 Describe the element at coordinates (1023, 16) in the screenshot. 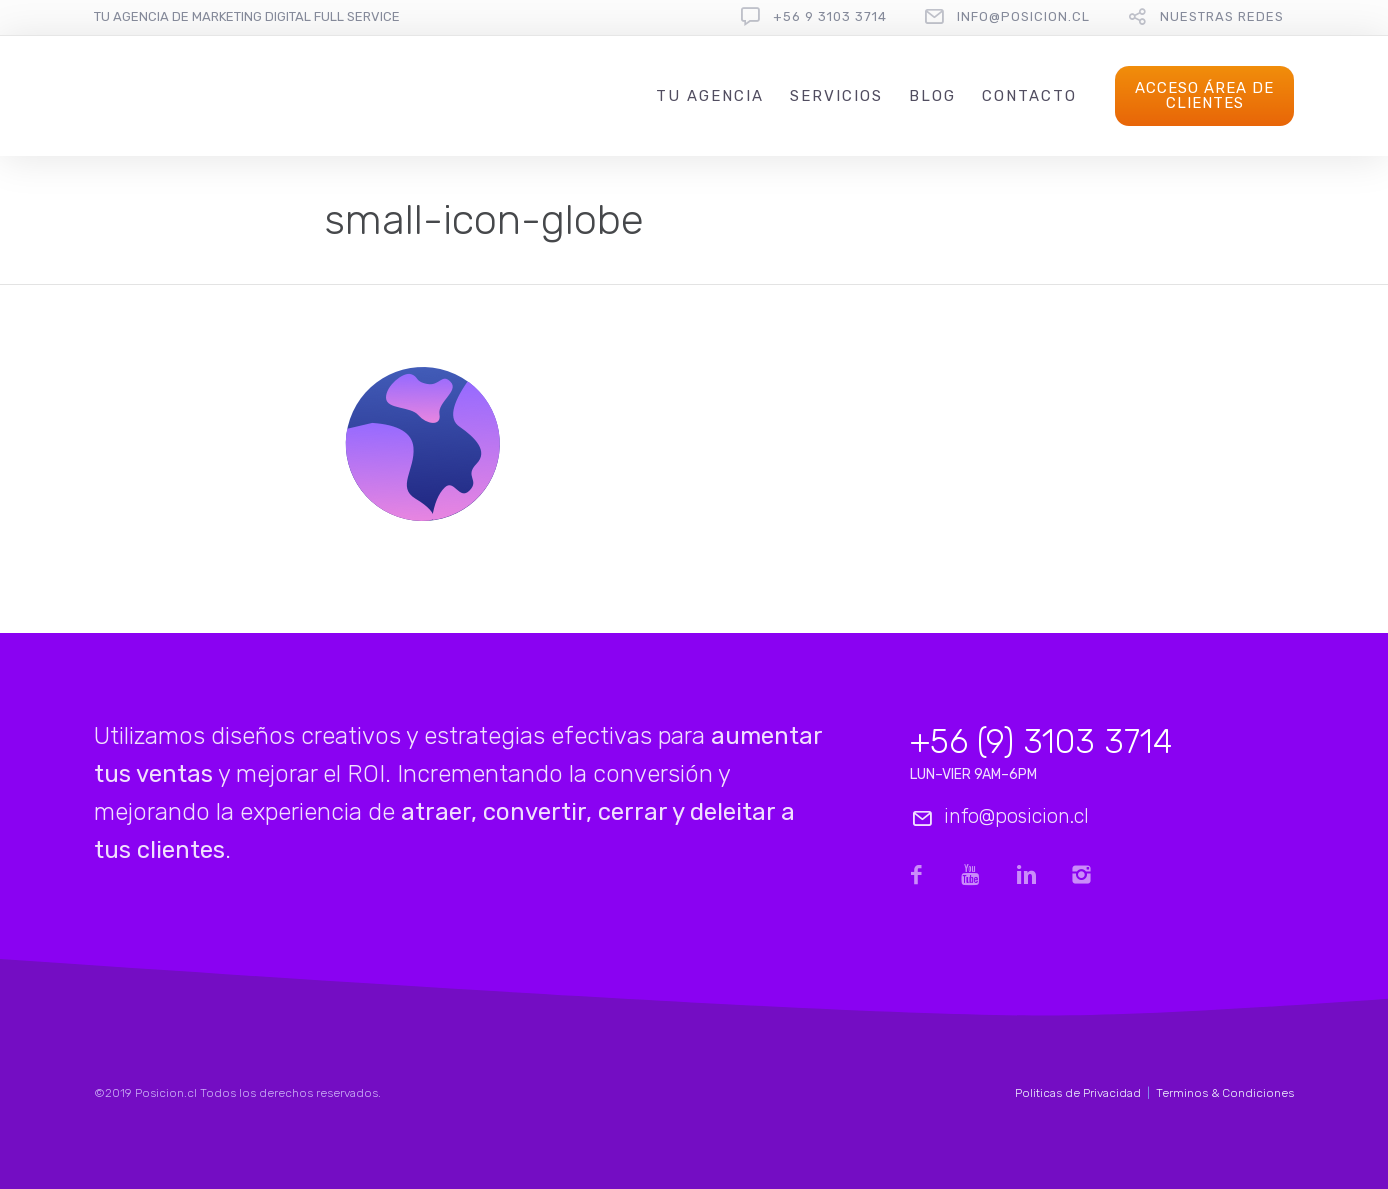

I see `info@posicion.cl` at that location.